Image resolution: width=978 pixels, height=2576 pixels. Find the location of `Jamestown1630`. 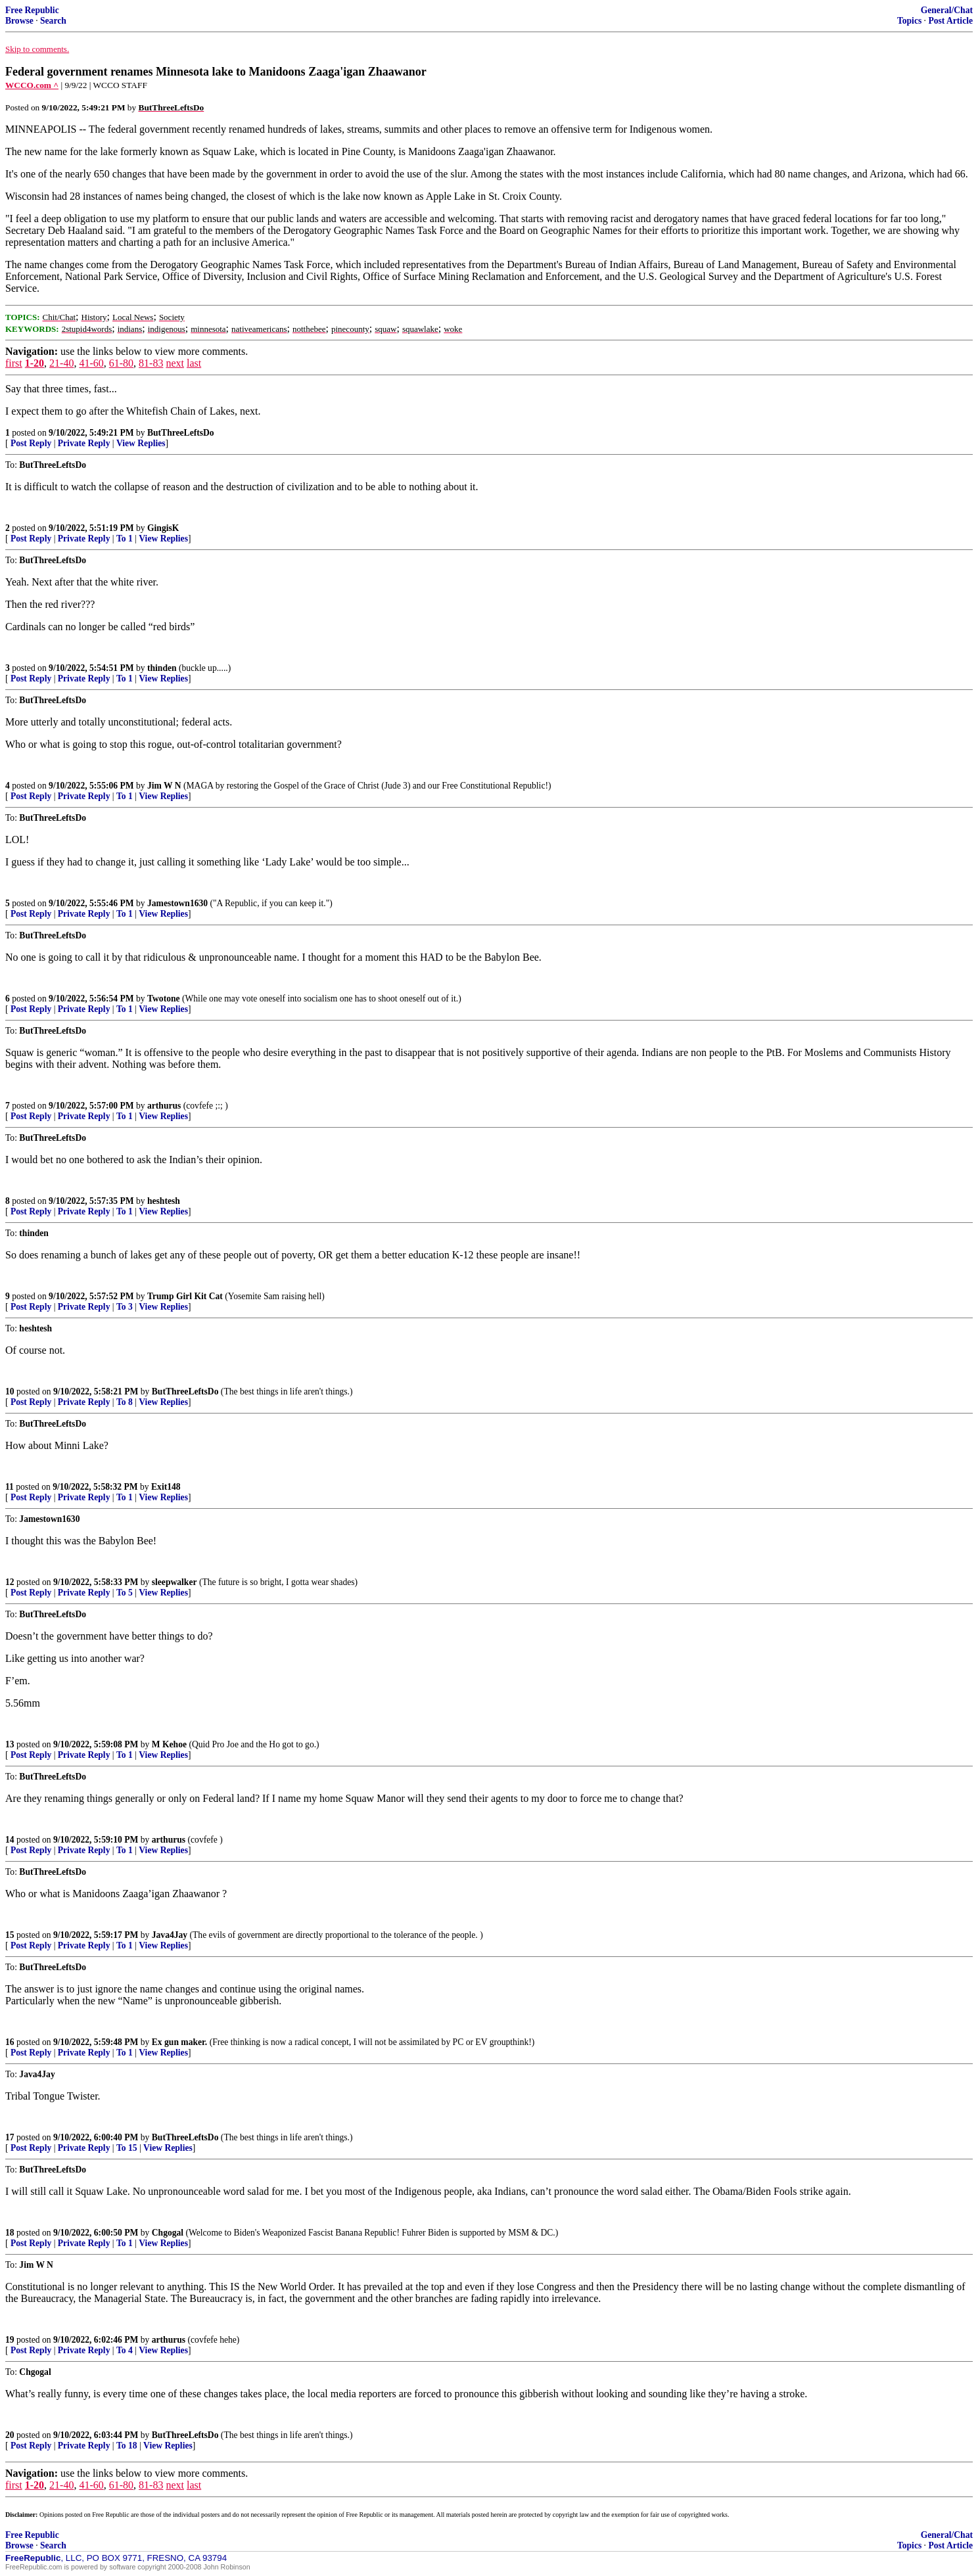

Jamestown1630 is located at coordinates (177, 903).